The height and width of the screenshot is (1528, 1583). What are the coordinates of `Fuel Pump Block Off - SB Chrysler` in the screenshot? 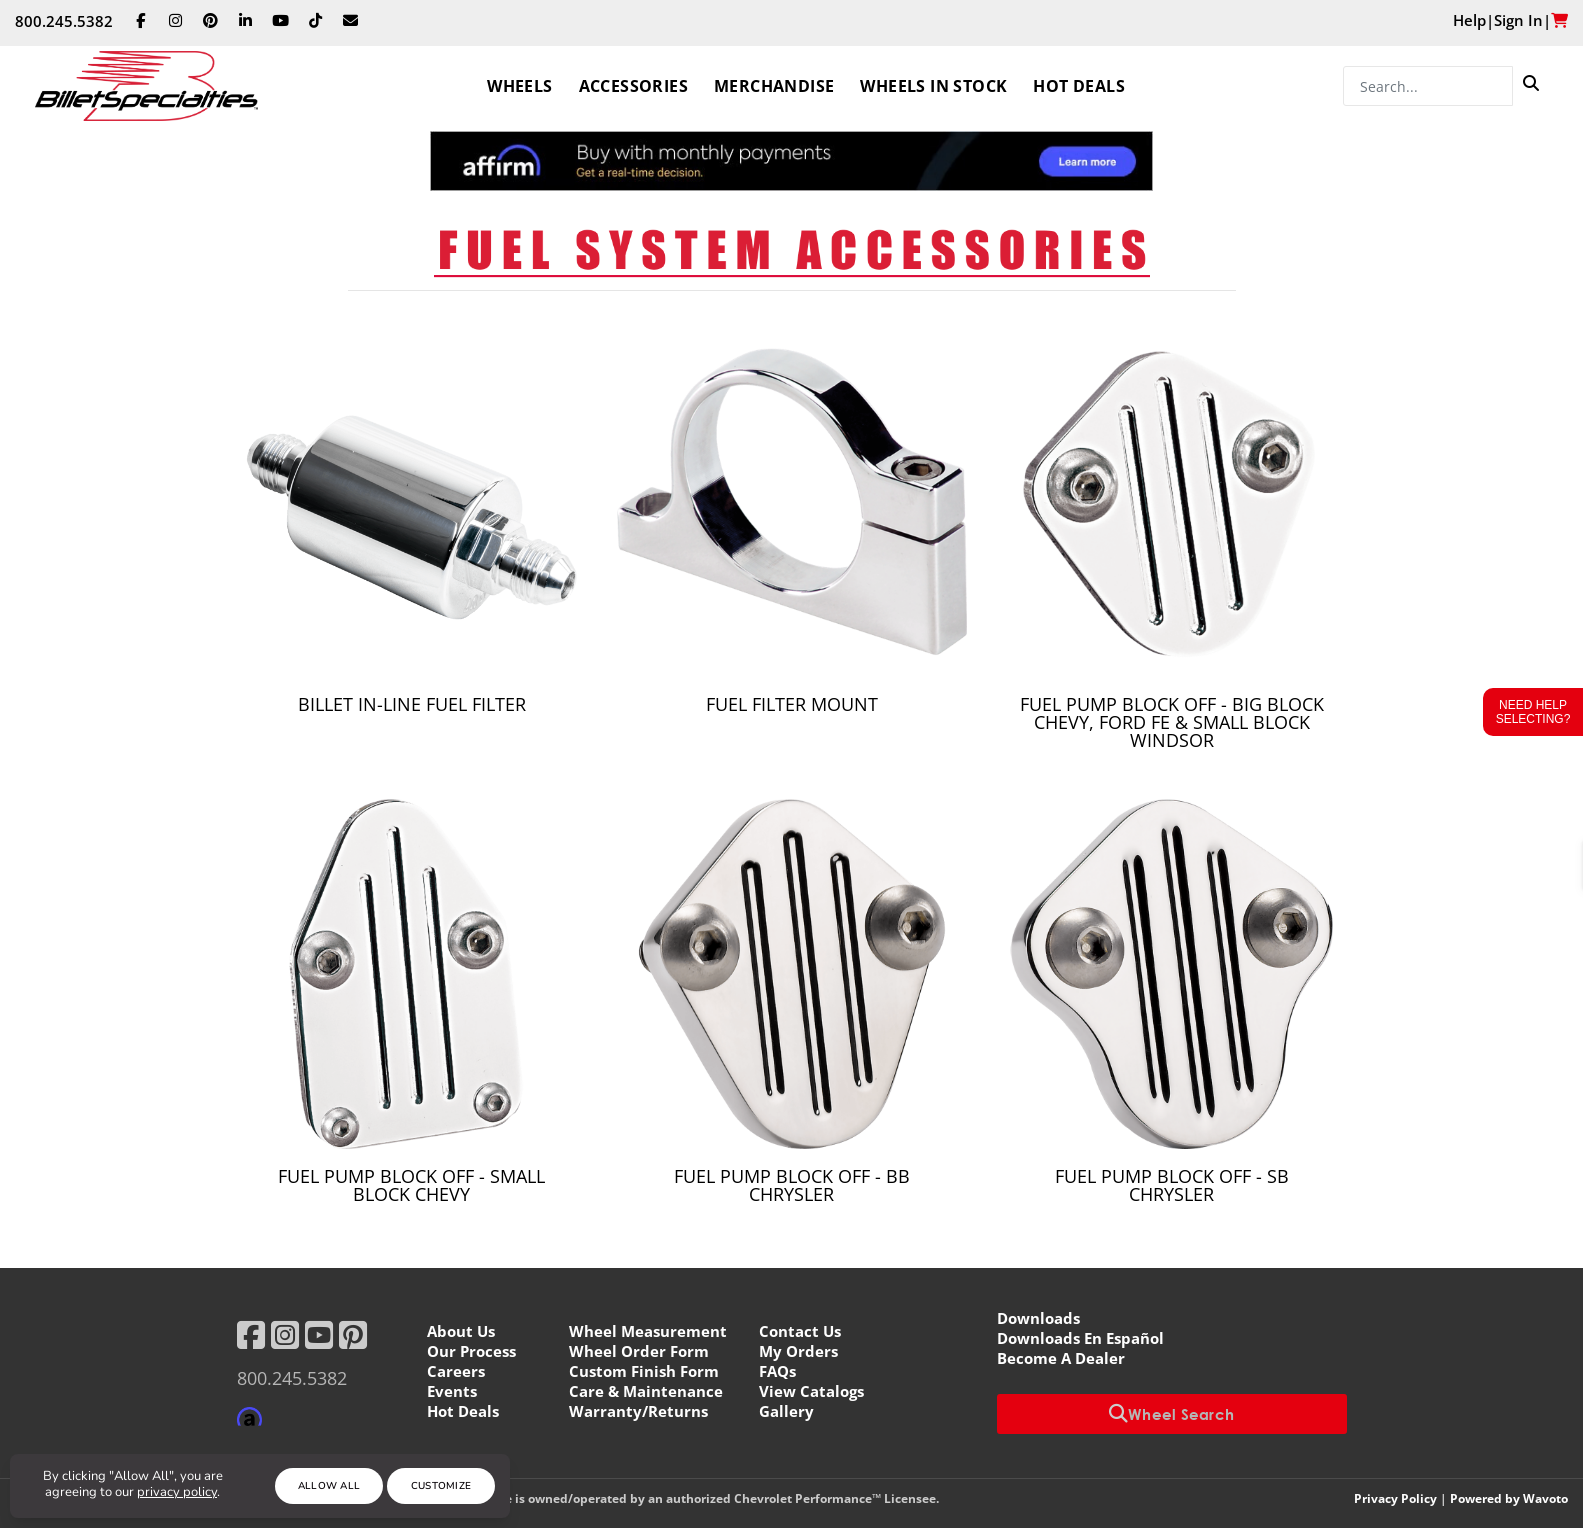 It's located at (1172, 1185).